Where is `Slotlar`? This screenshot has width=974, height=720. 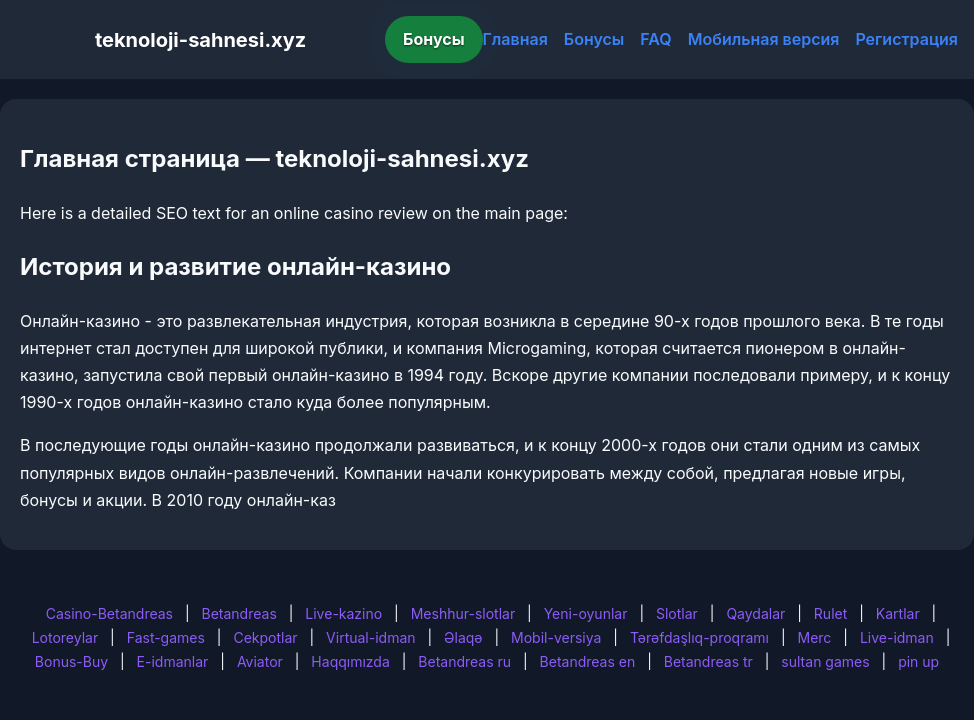
Slotlar is located at coordinates (677, 613).